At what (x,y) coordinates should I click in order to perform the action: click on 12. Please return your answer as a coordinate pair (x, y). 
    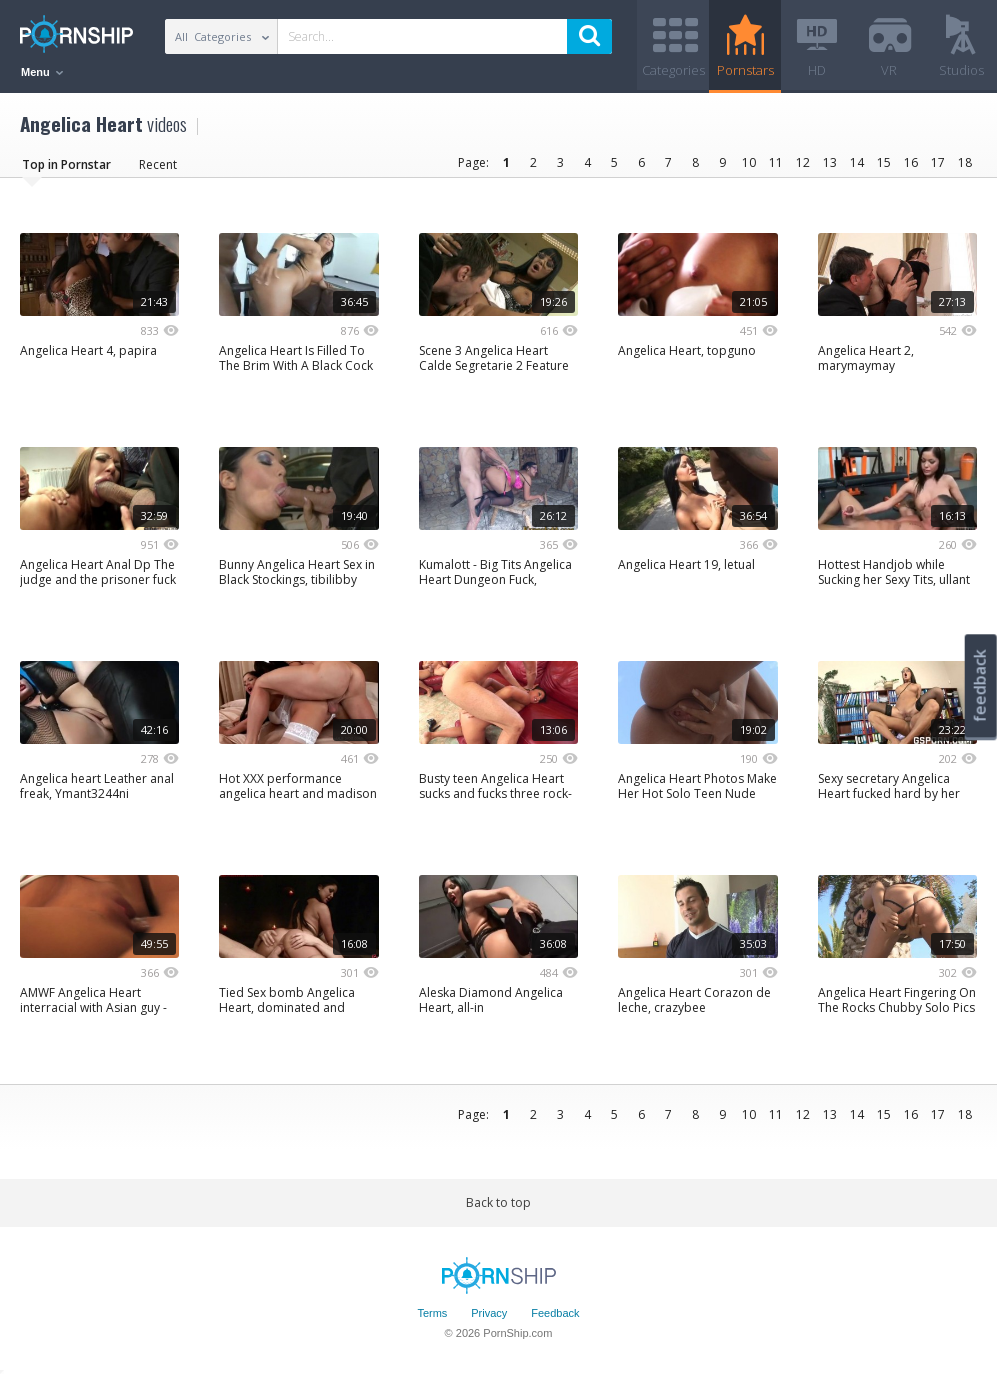
    Looking at the image, I should click on (803, 162).